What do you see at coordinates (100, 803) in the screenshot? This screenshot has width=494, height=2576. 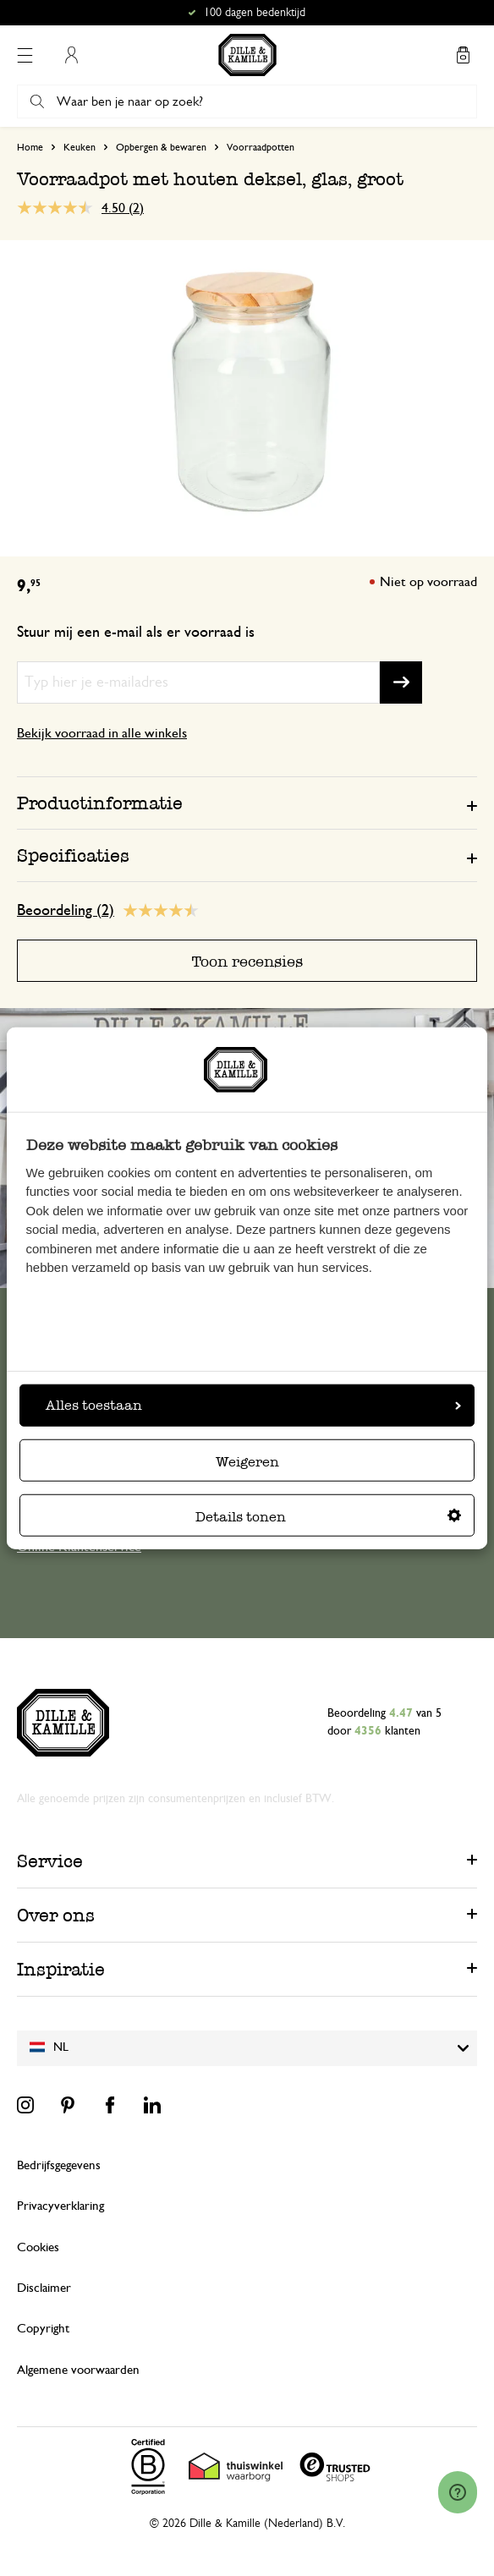 I see `Productinformatie` at bounding box center [100, 803].